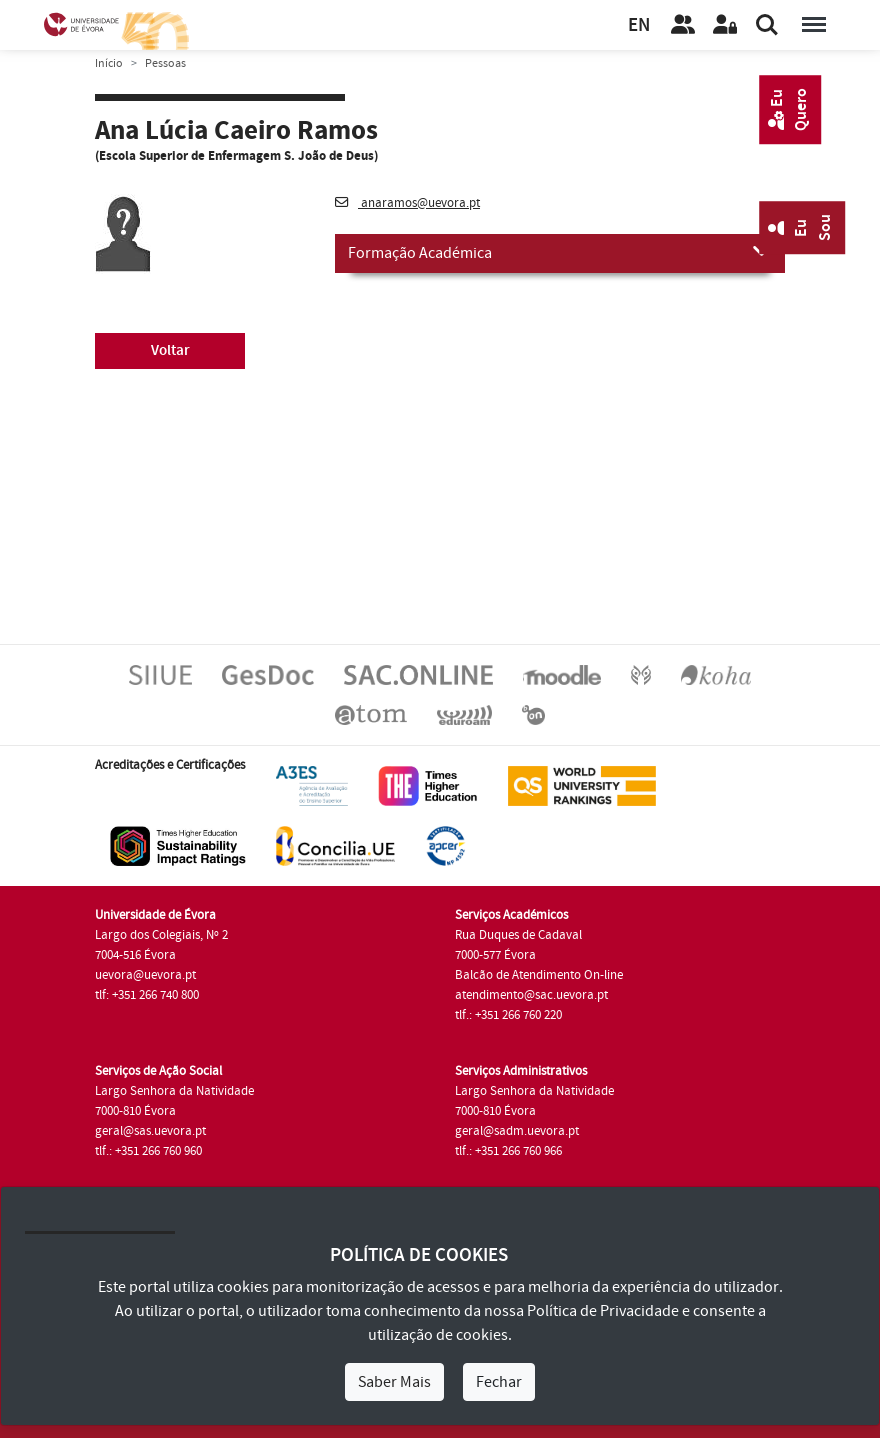  I want to click on EN, so click(639, 25).